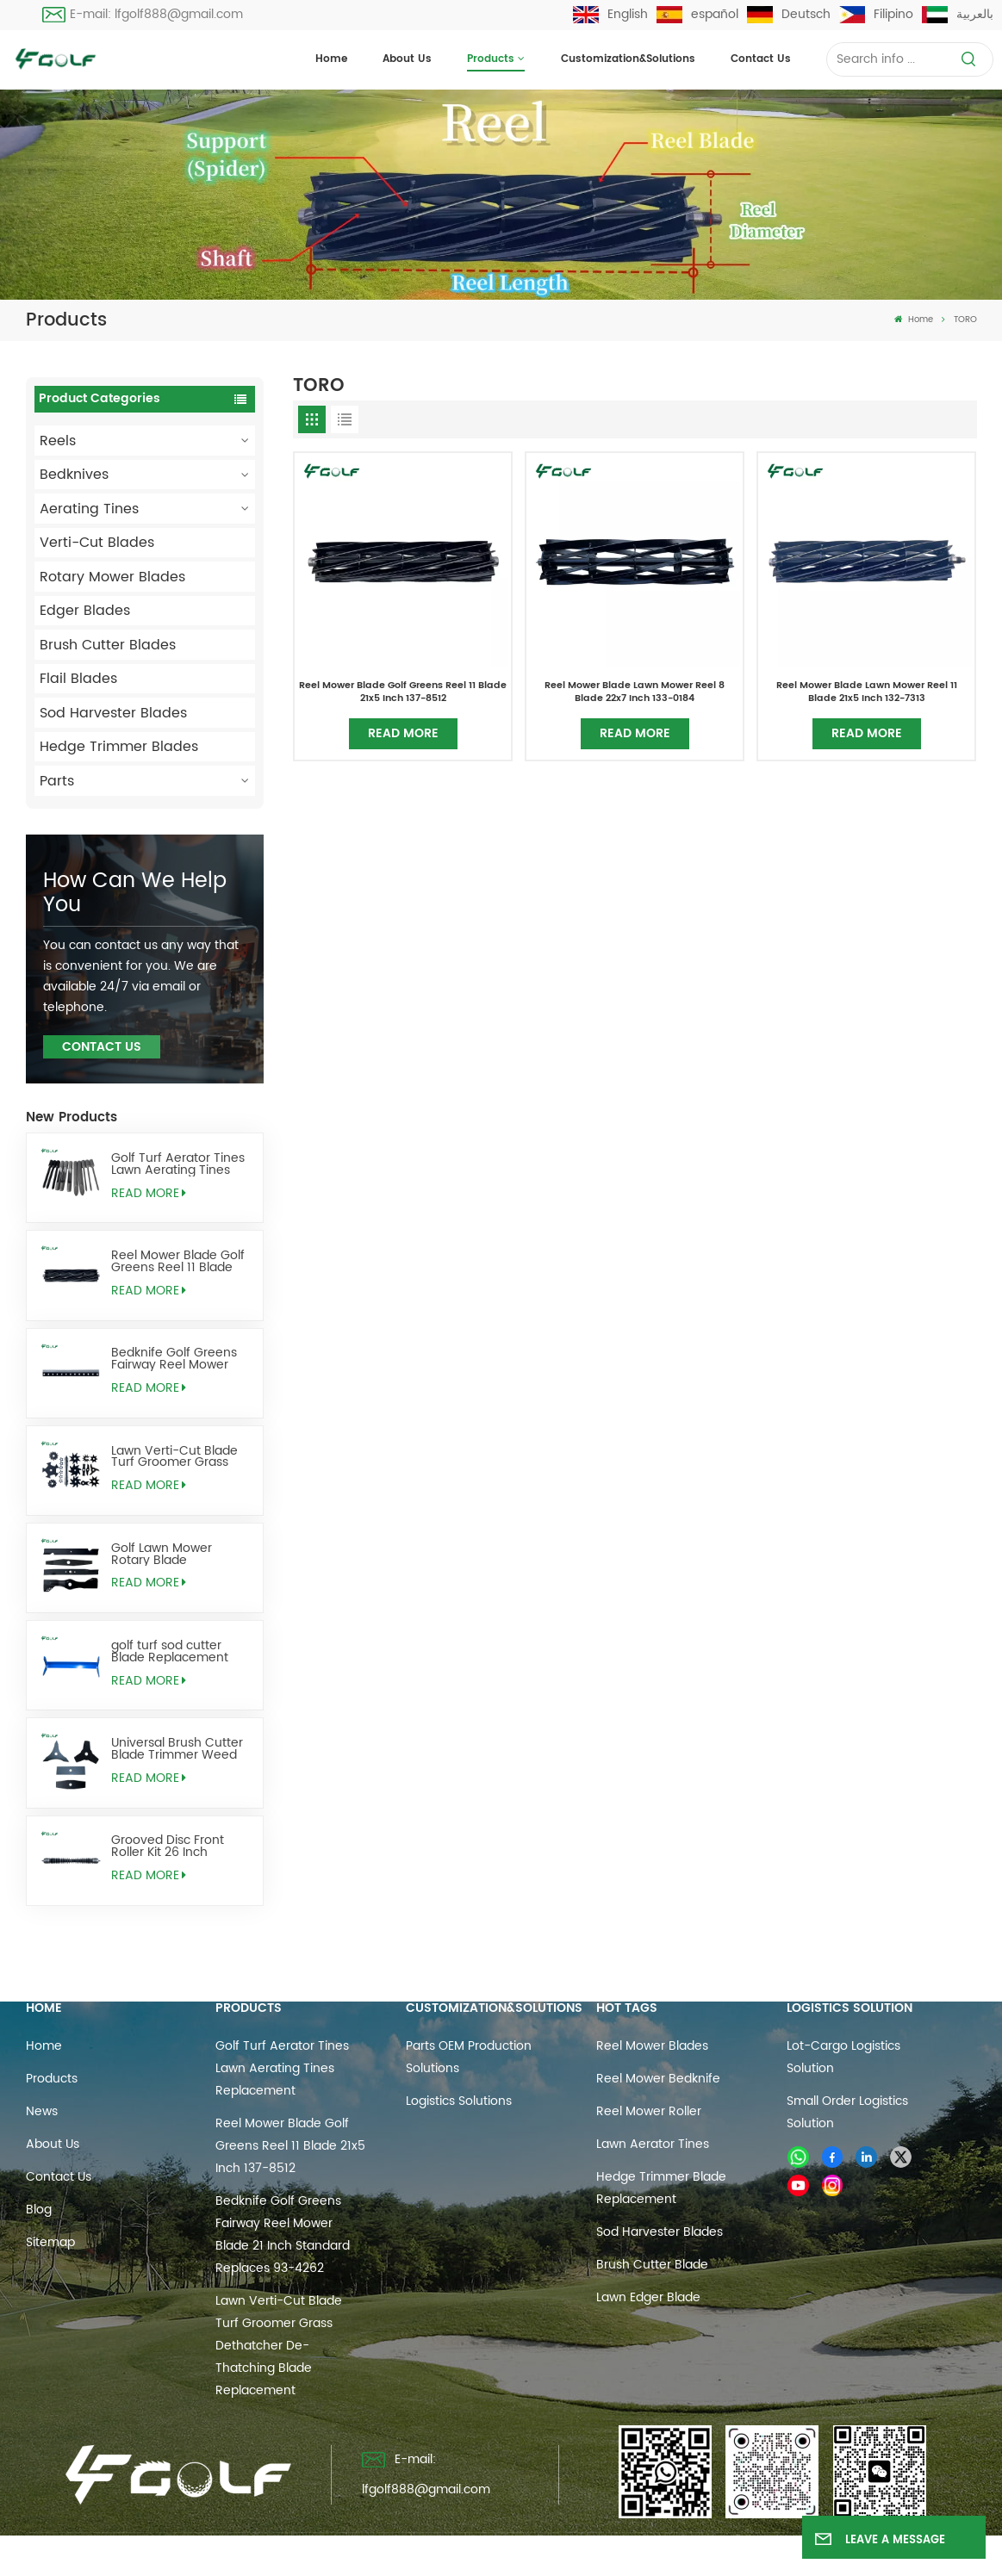 The height and width of the screenshot is (2576, 1002). What do you see at coordinates (58, 441) in the screenshot?
I see `Reels` at bounding box center [58, 441].